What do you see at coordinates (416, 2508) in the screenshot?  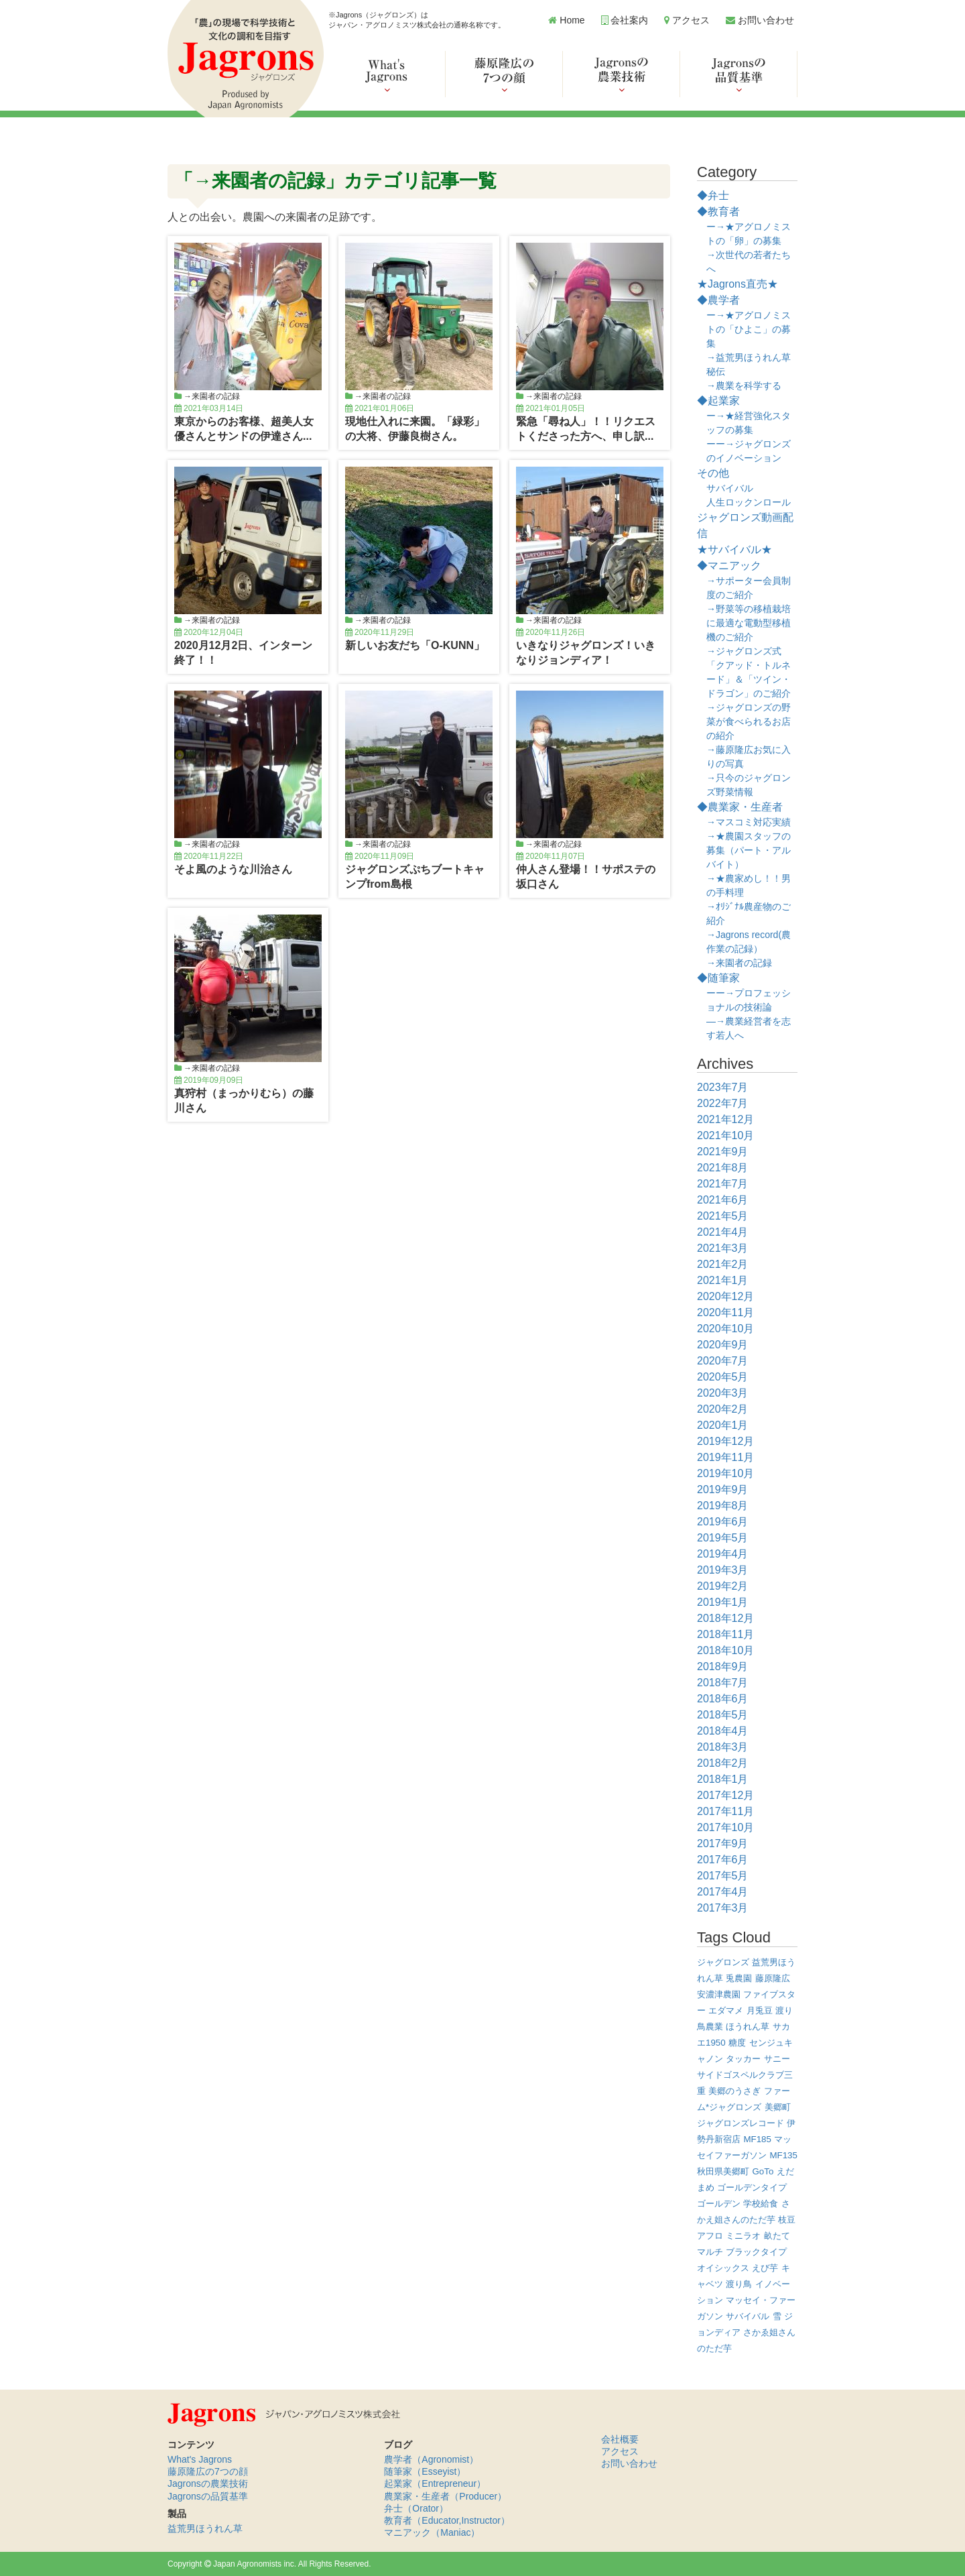 I see `弁士（Orator）` at bounding box center [416, 2508].